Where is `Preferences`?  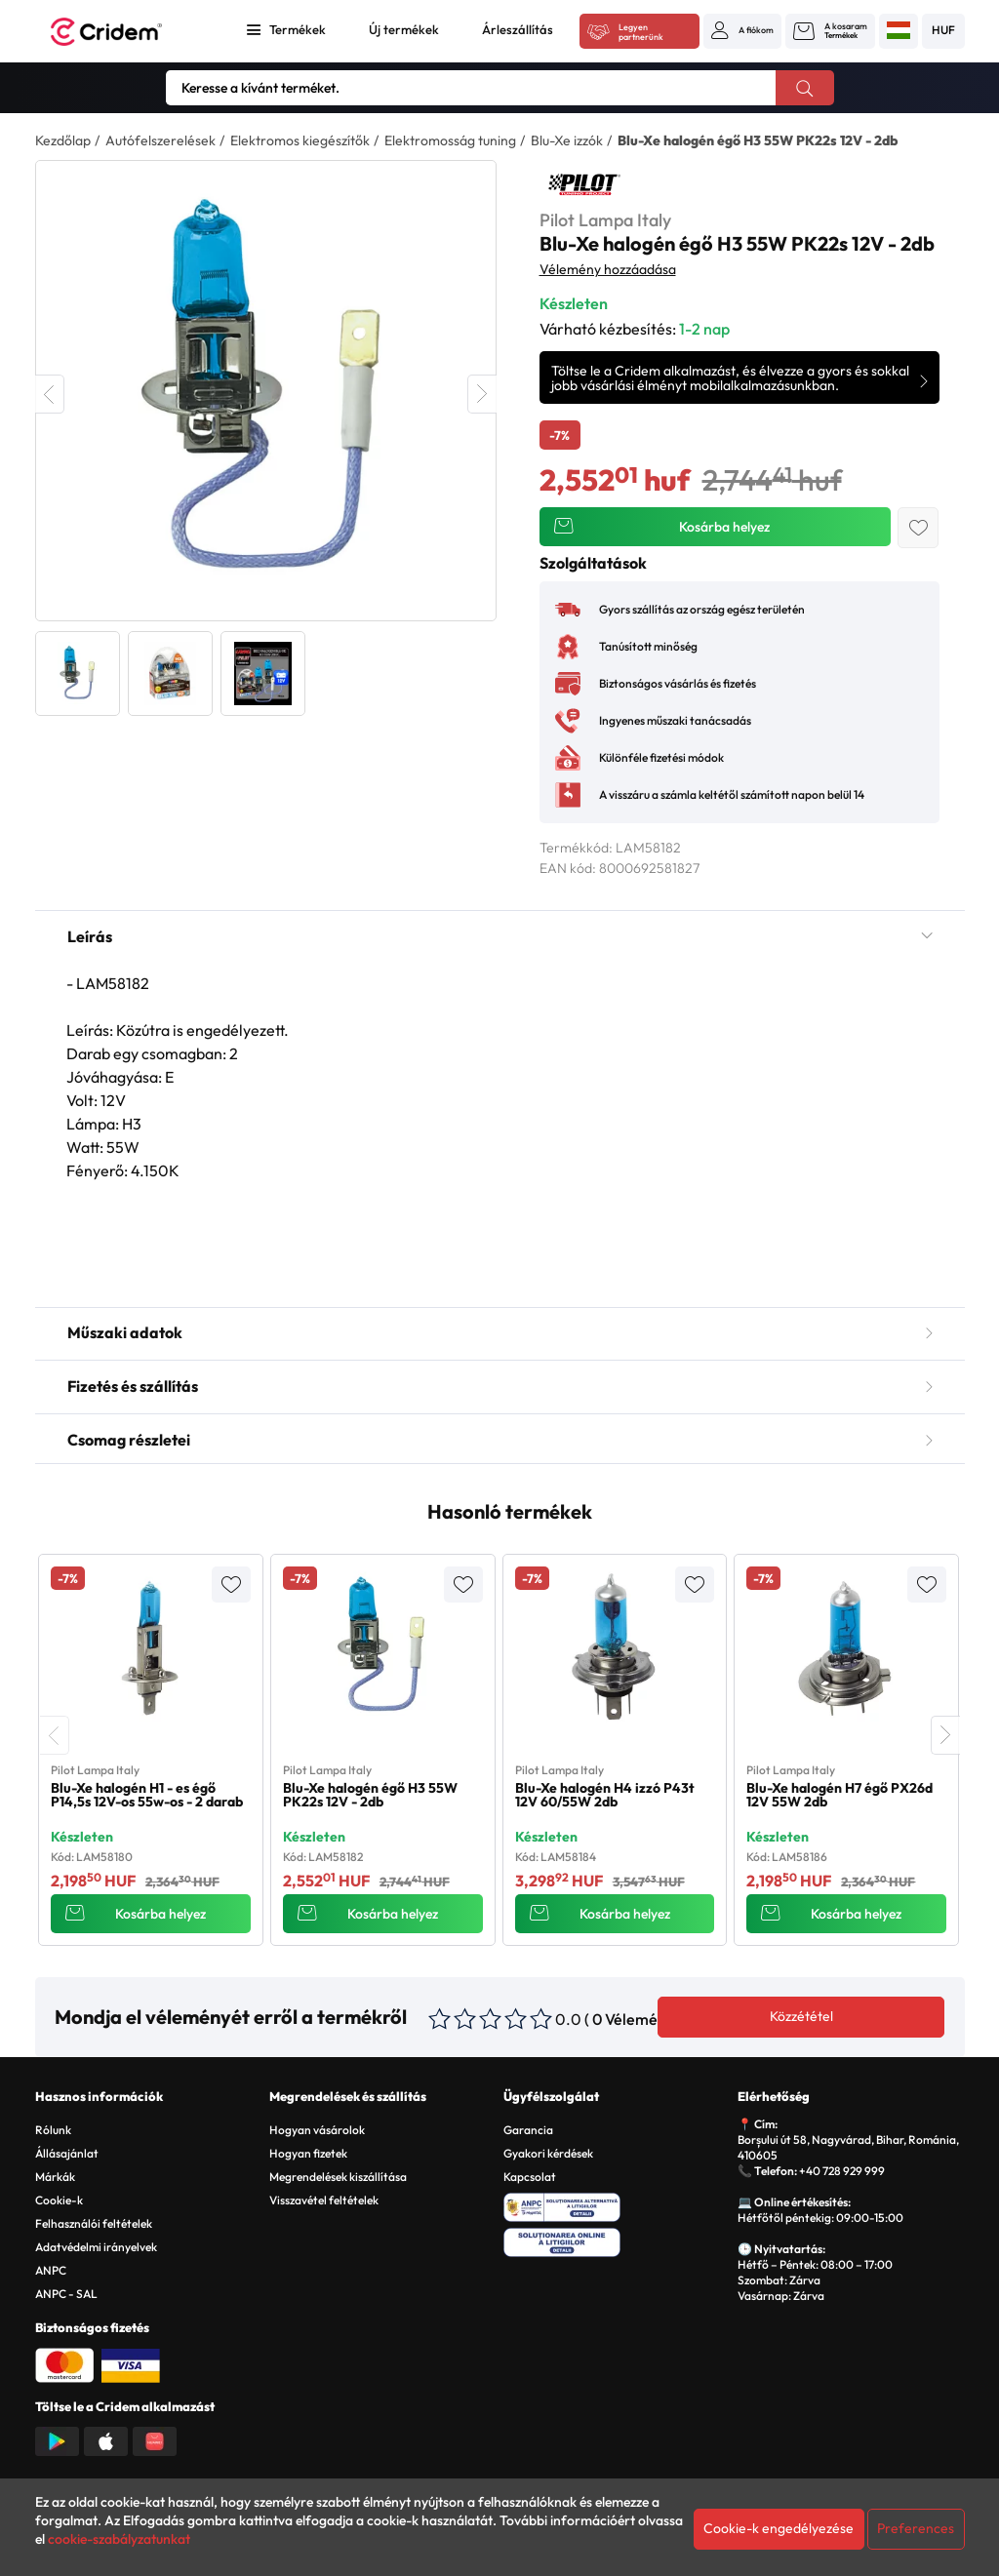
Preferences is located at coordinates (915, 2528).